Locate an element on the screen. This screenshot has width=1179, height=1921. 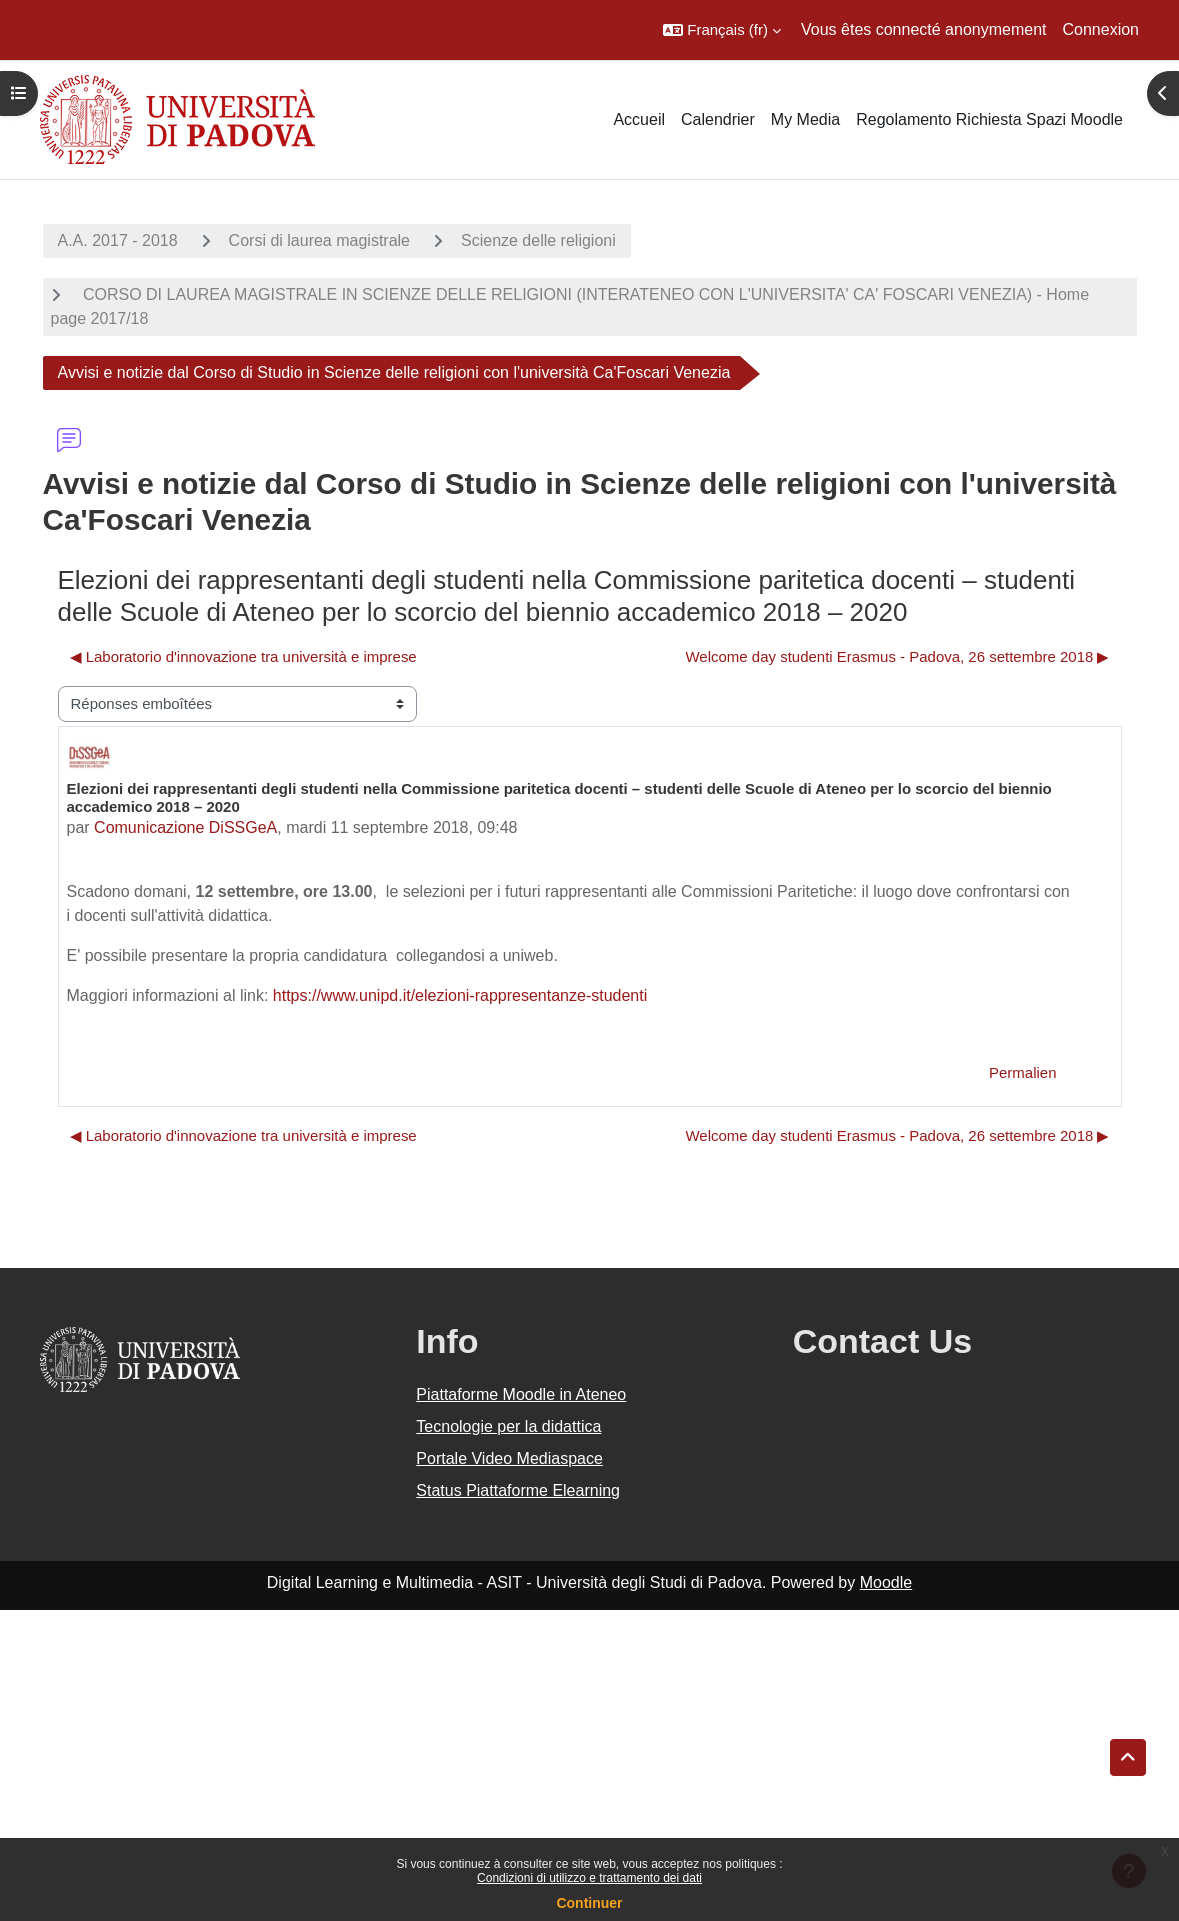
Regolamento Richiesta Spazi Moodle [menuitem] is located at coordinates (989, 119).